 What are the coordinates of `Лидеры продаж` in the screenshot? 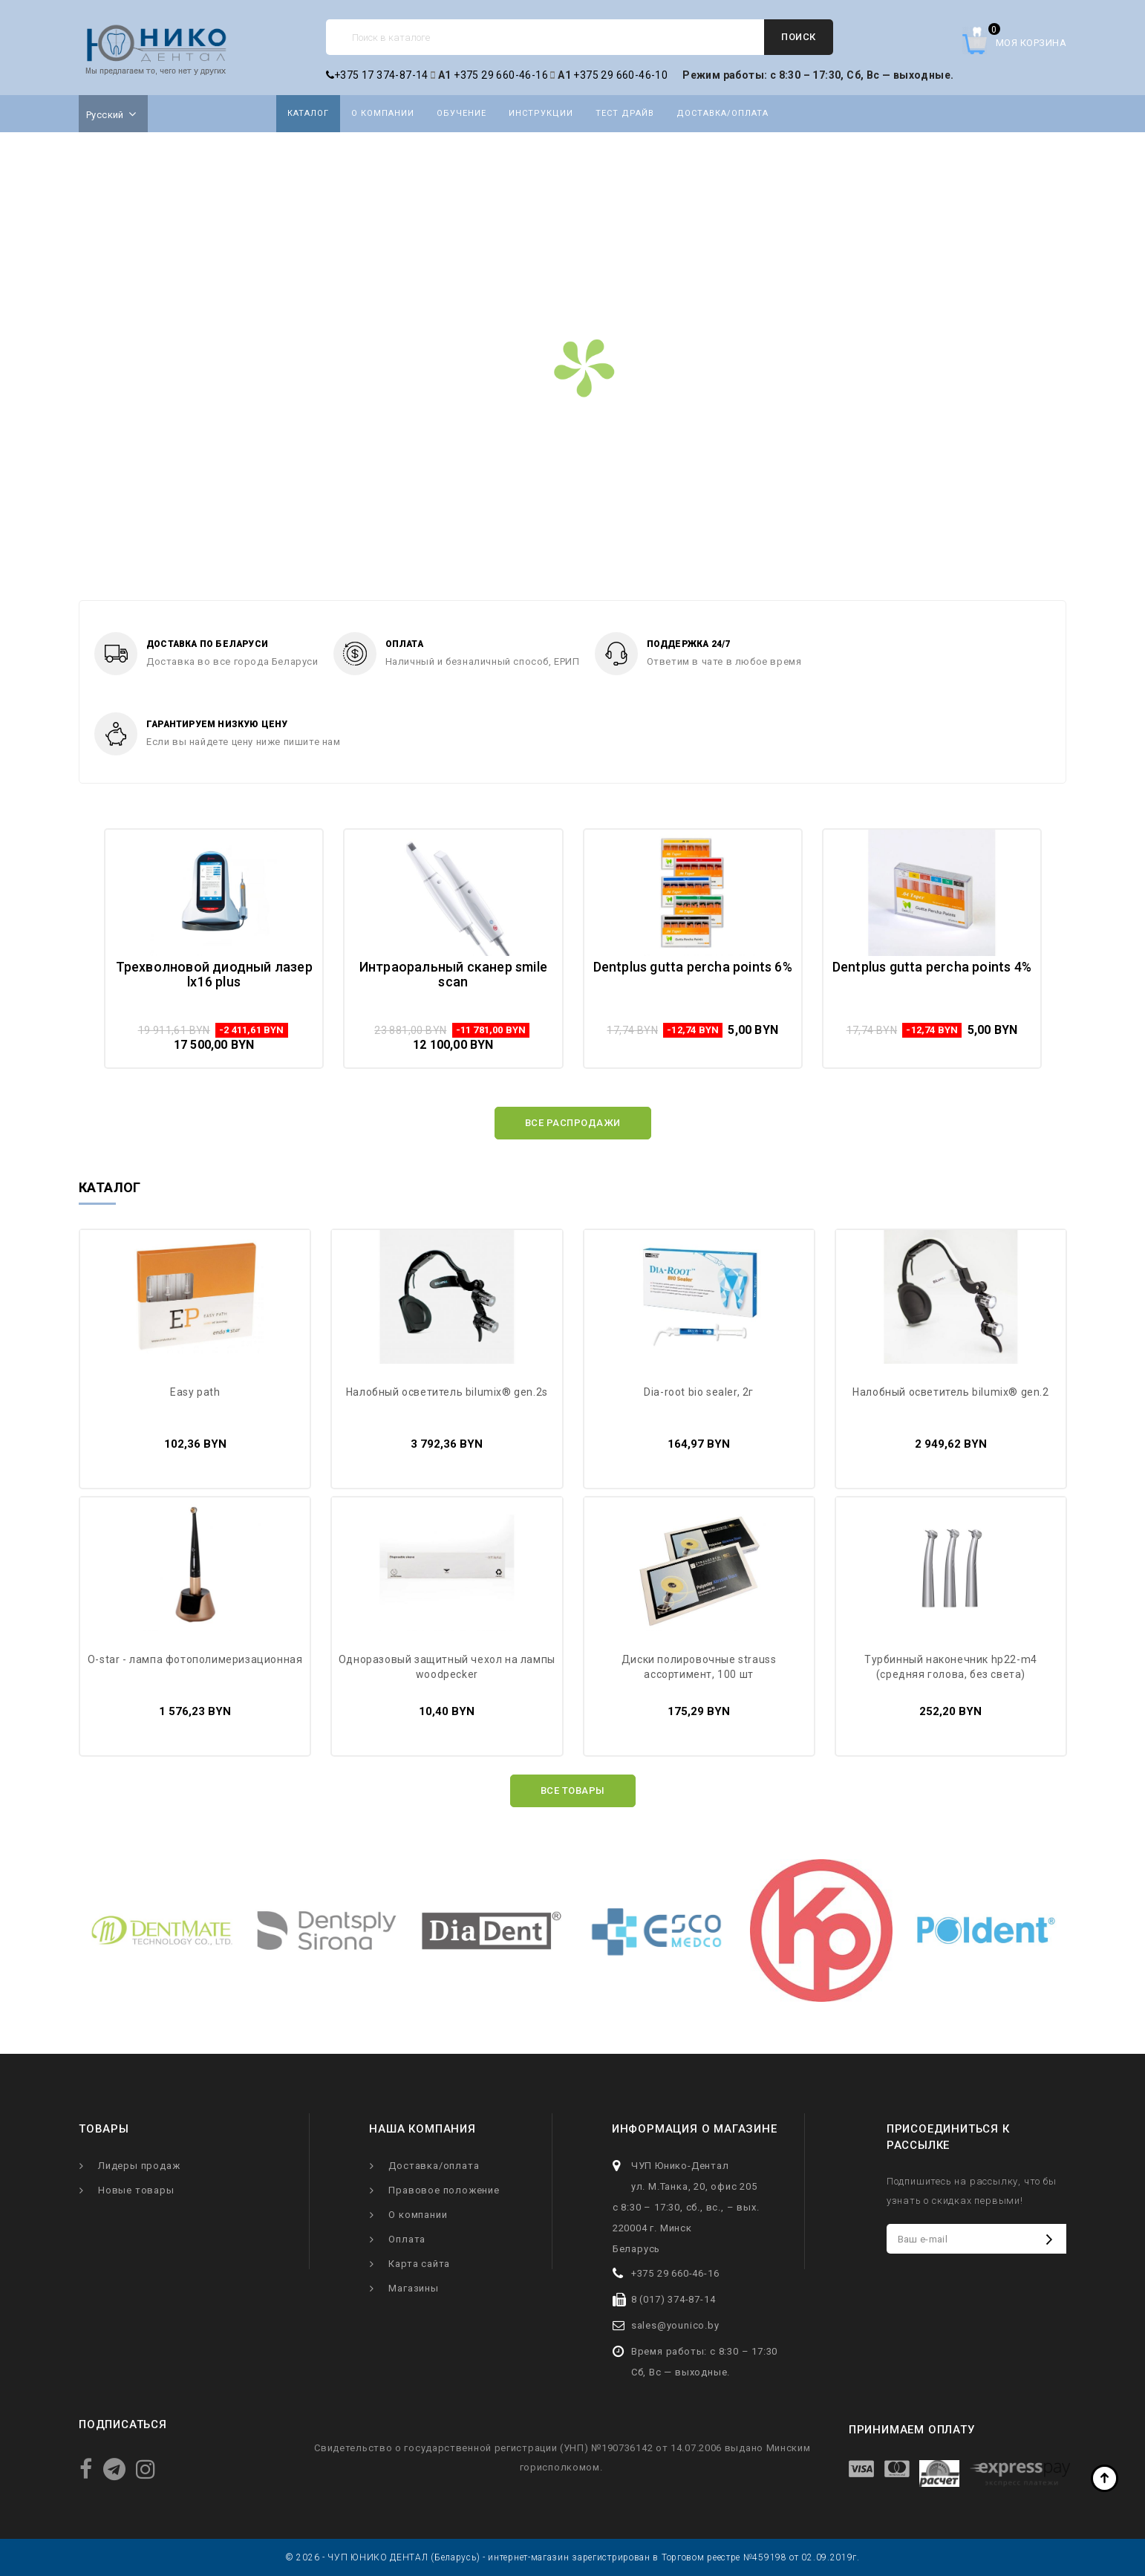 It's located at (139, 2165).